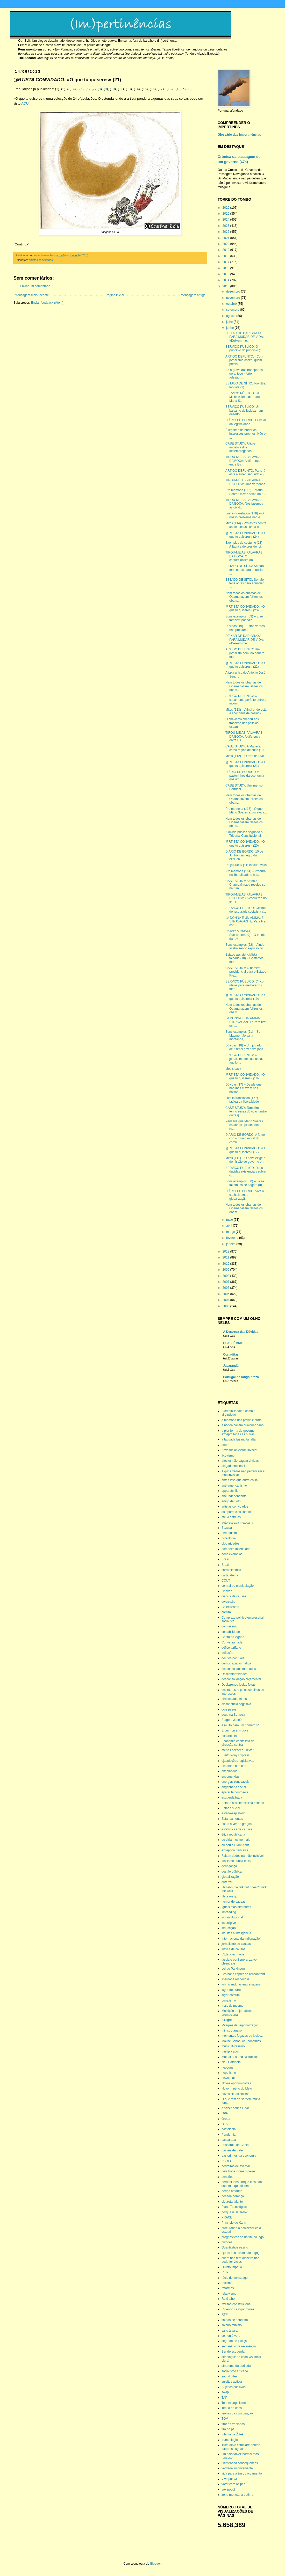  What do you see at coordinates (241, 2041) in the screenshot?
I see `Mouse School of Economics` at bounding box center [241, 2041].